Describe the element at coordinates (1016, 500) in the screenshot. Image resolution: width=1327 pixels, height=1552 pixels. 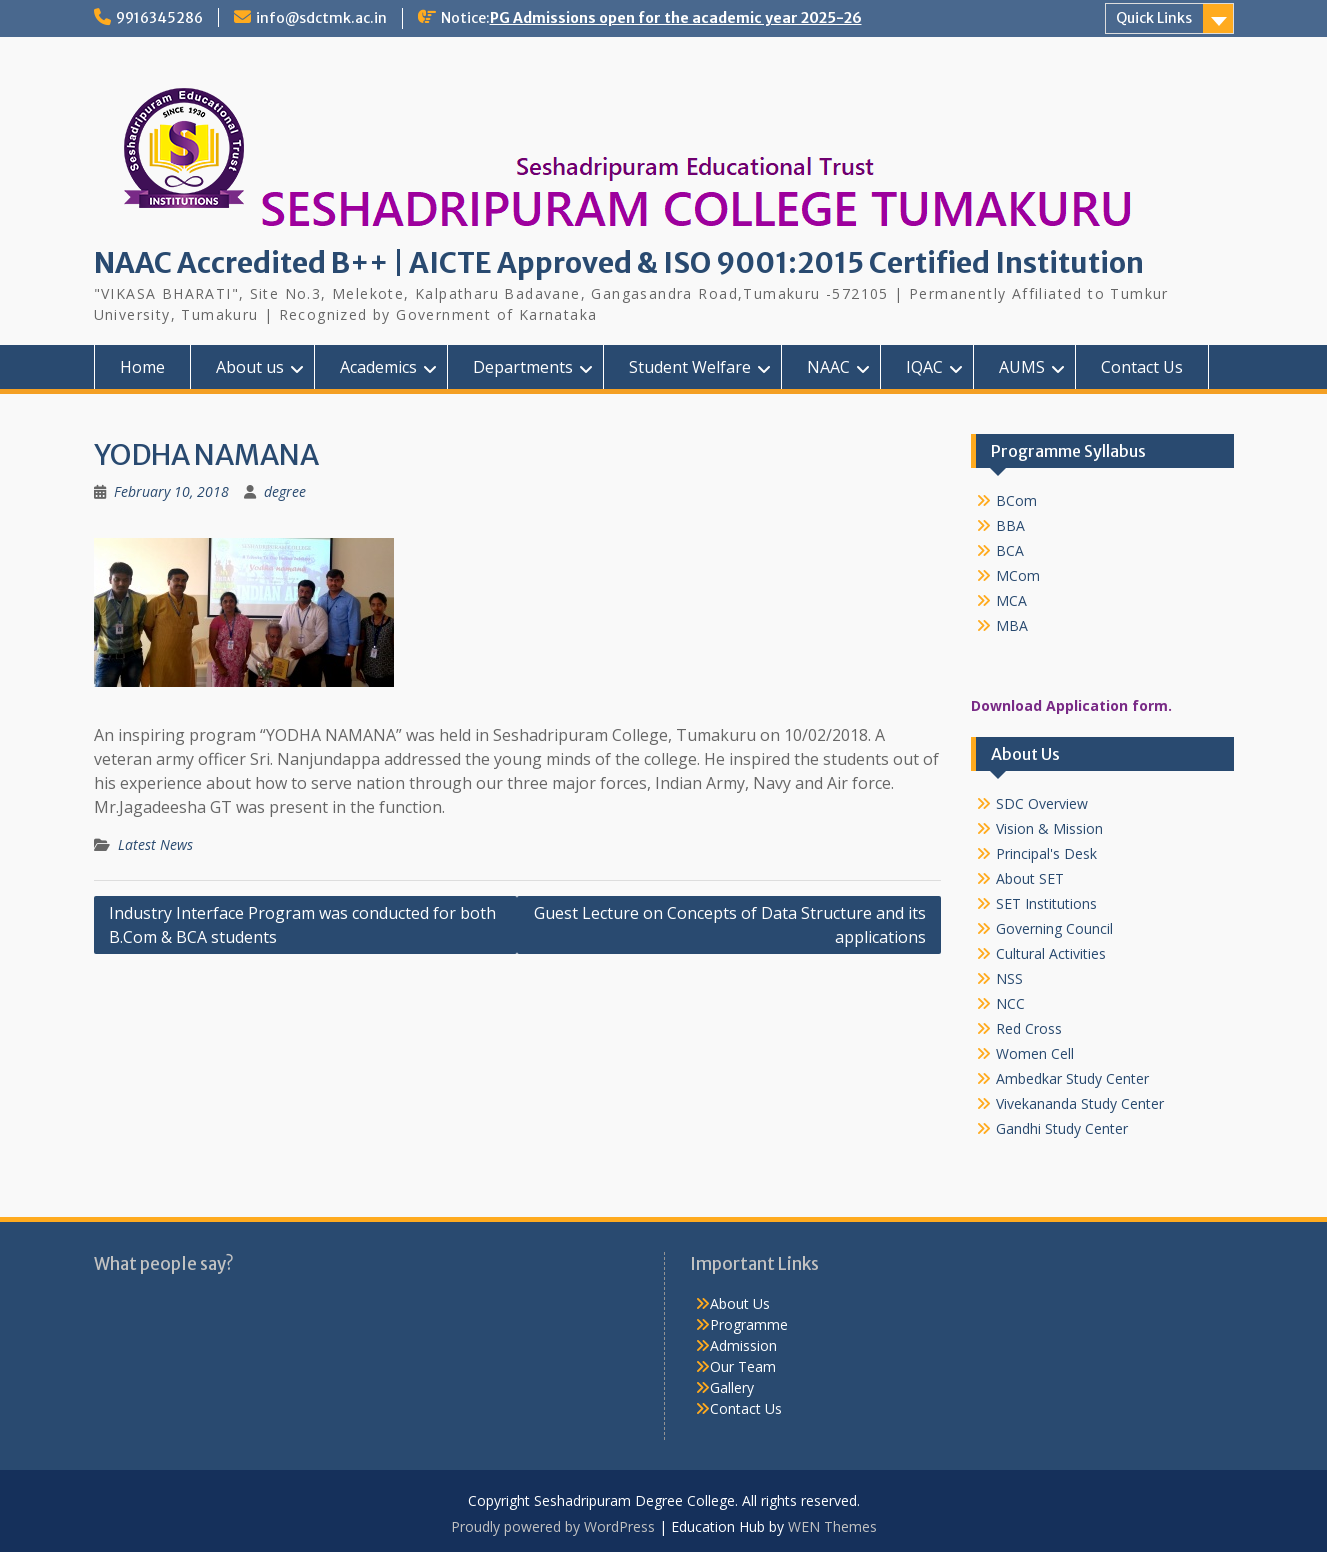
I see `BCom` at that location.